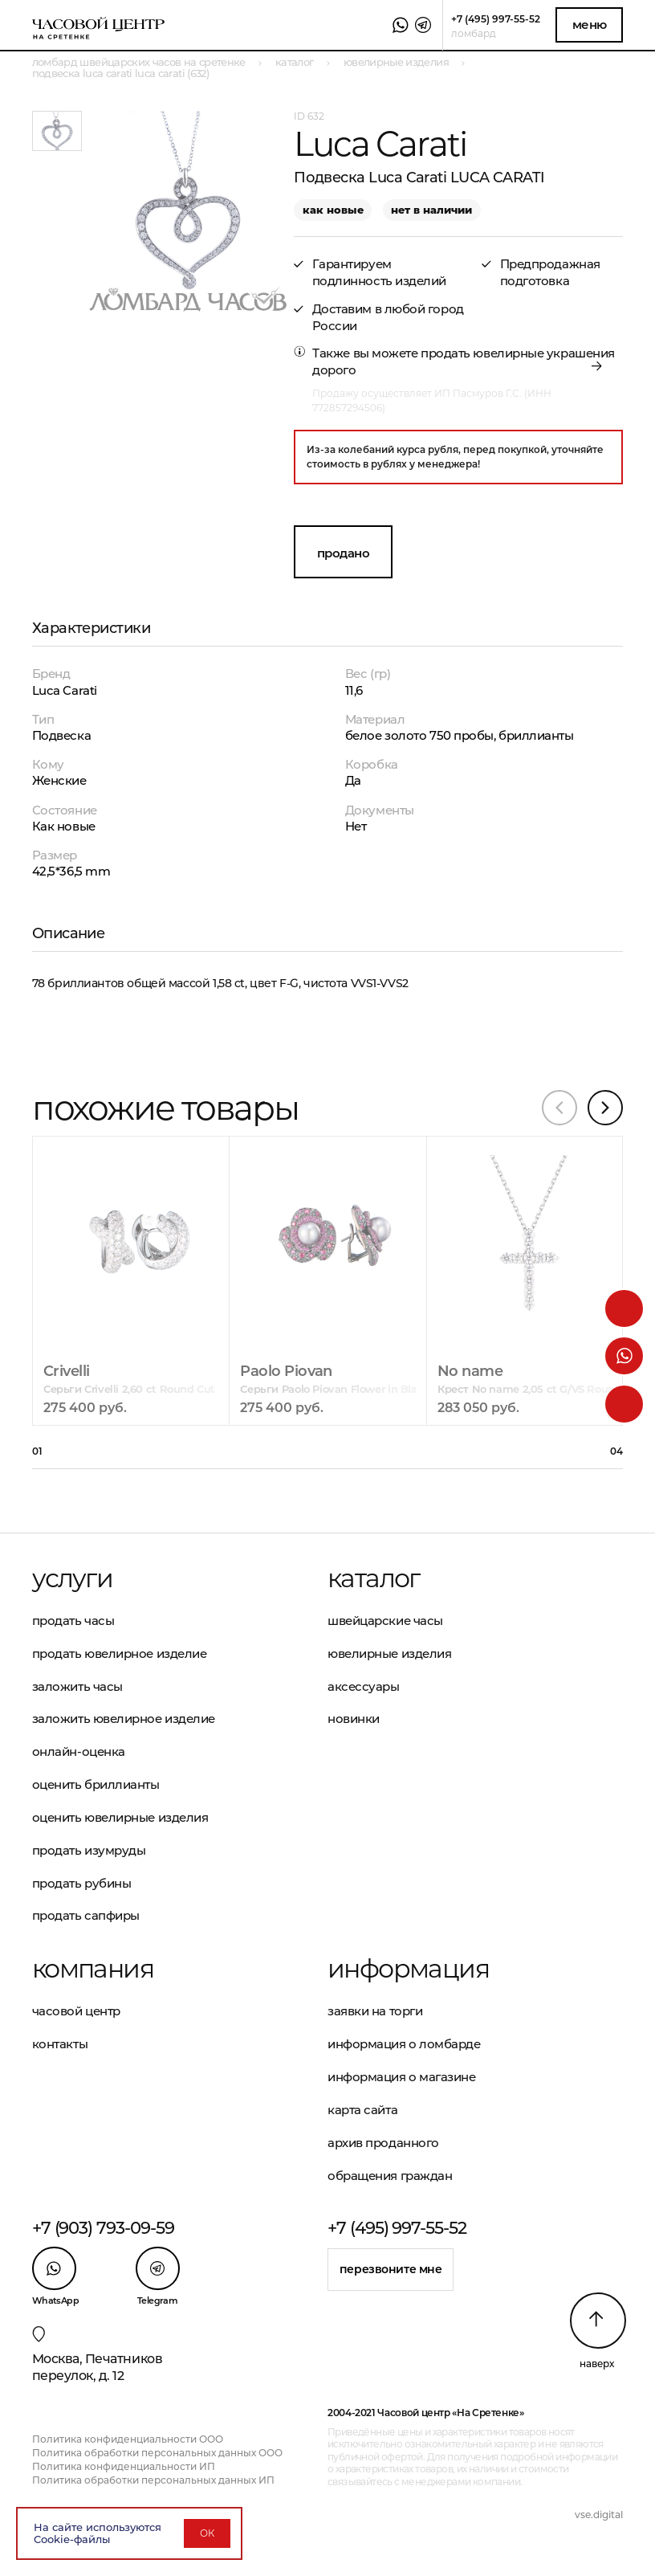  Describe the element at coordinates (64, 690) in the screenshot. I see `Luca Carati` at that location.